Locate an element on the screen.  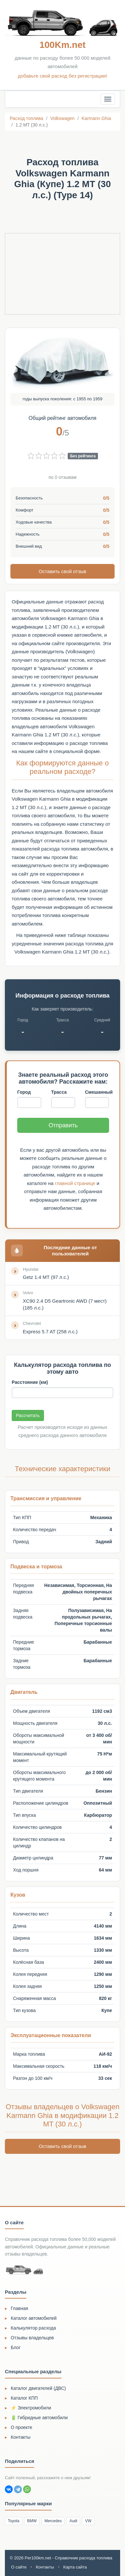
О сайте is located at coordinates (19, 2567).